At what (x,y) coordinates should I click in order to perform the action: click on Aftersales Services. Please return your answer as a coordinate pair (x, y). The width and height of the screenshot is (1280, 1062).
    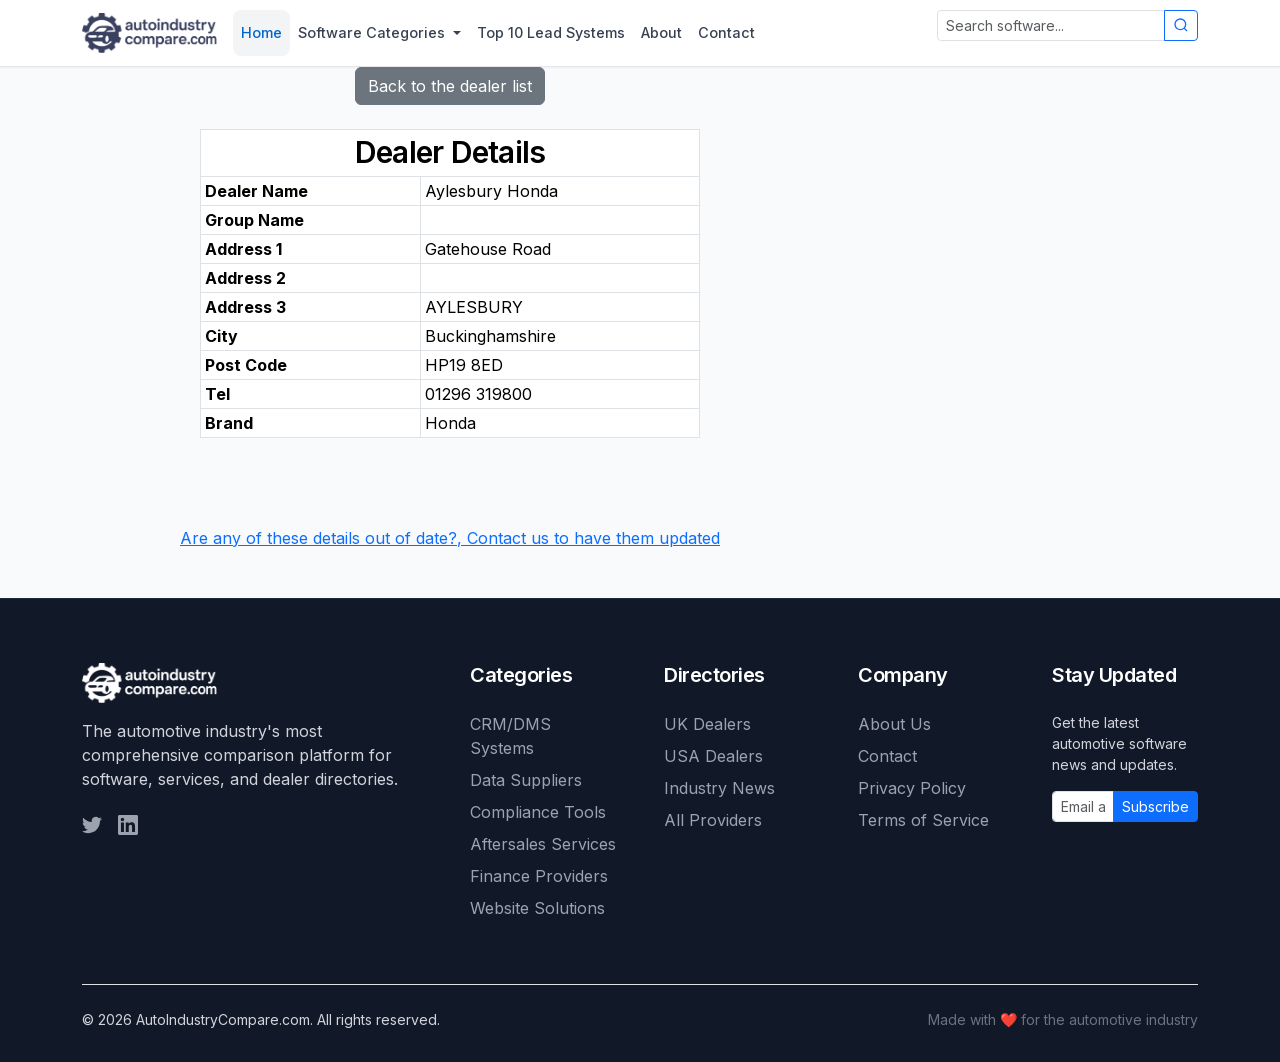
    Looking at the image, I should click on (543, 844).